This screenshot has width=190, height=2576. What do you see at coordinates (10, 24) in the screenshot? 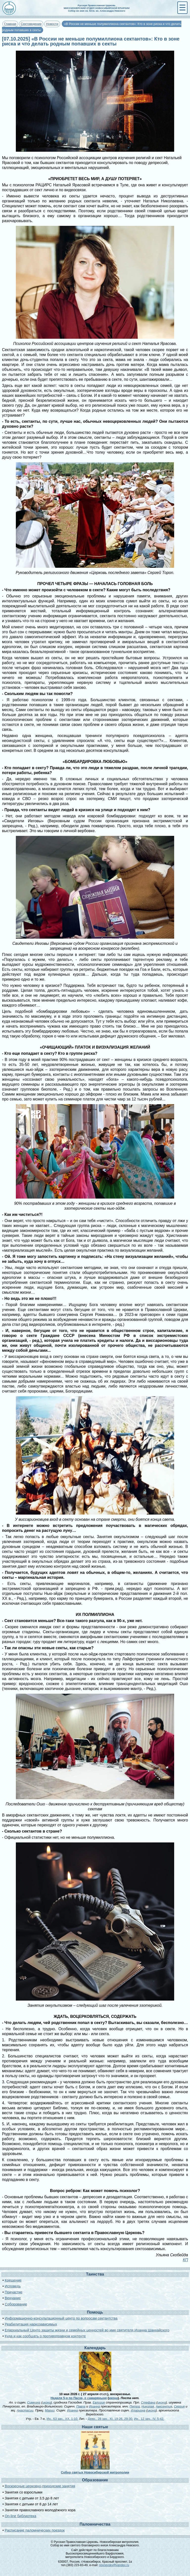
I see `Главная` at bounding box center [10, 24].